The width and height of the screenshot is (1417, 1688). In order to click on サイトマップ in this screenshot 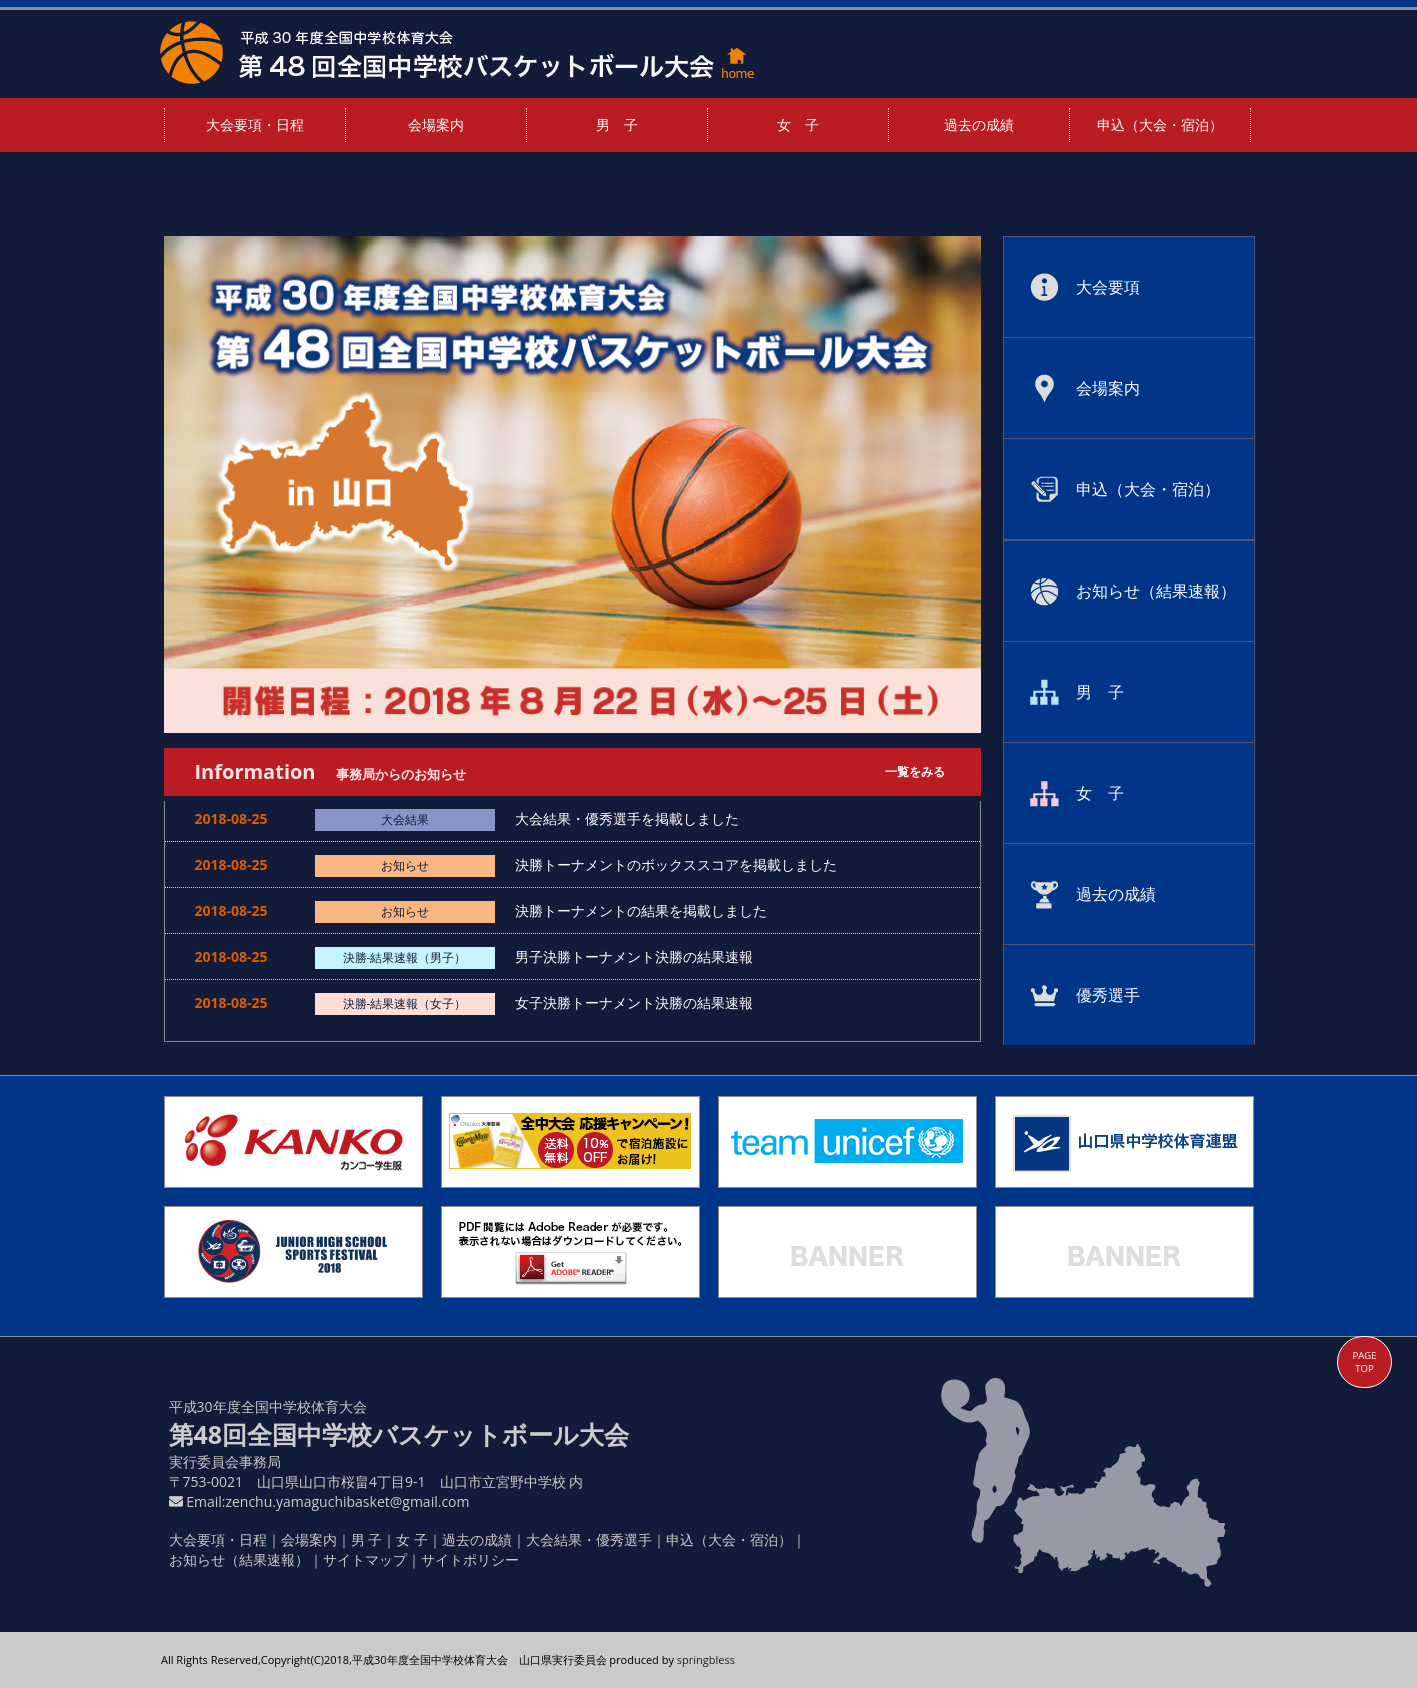, I will do `click(365, 1559)`.